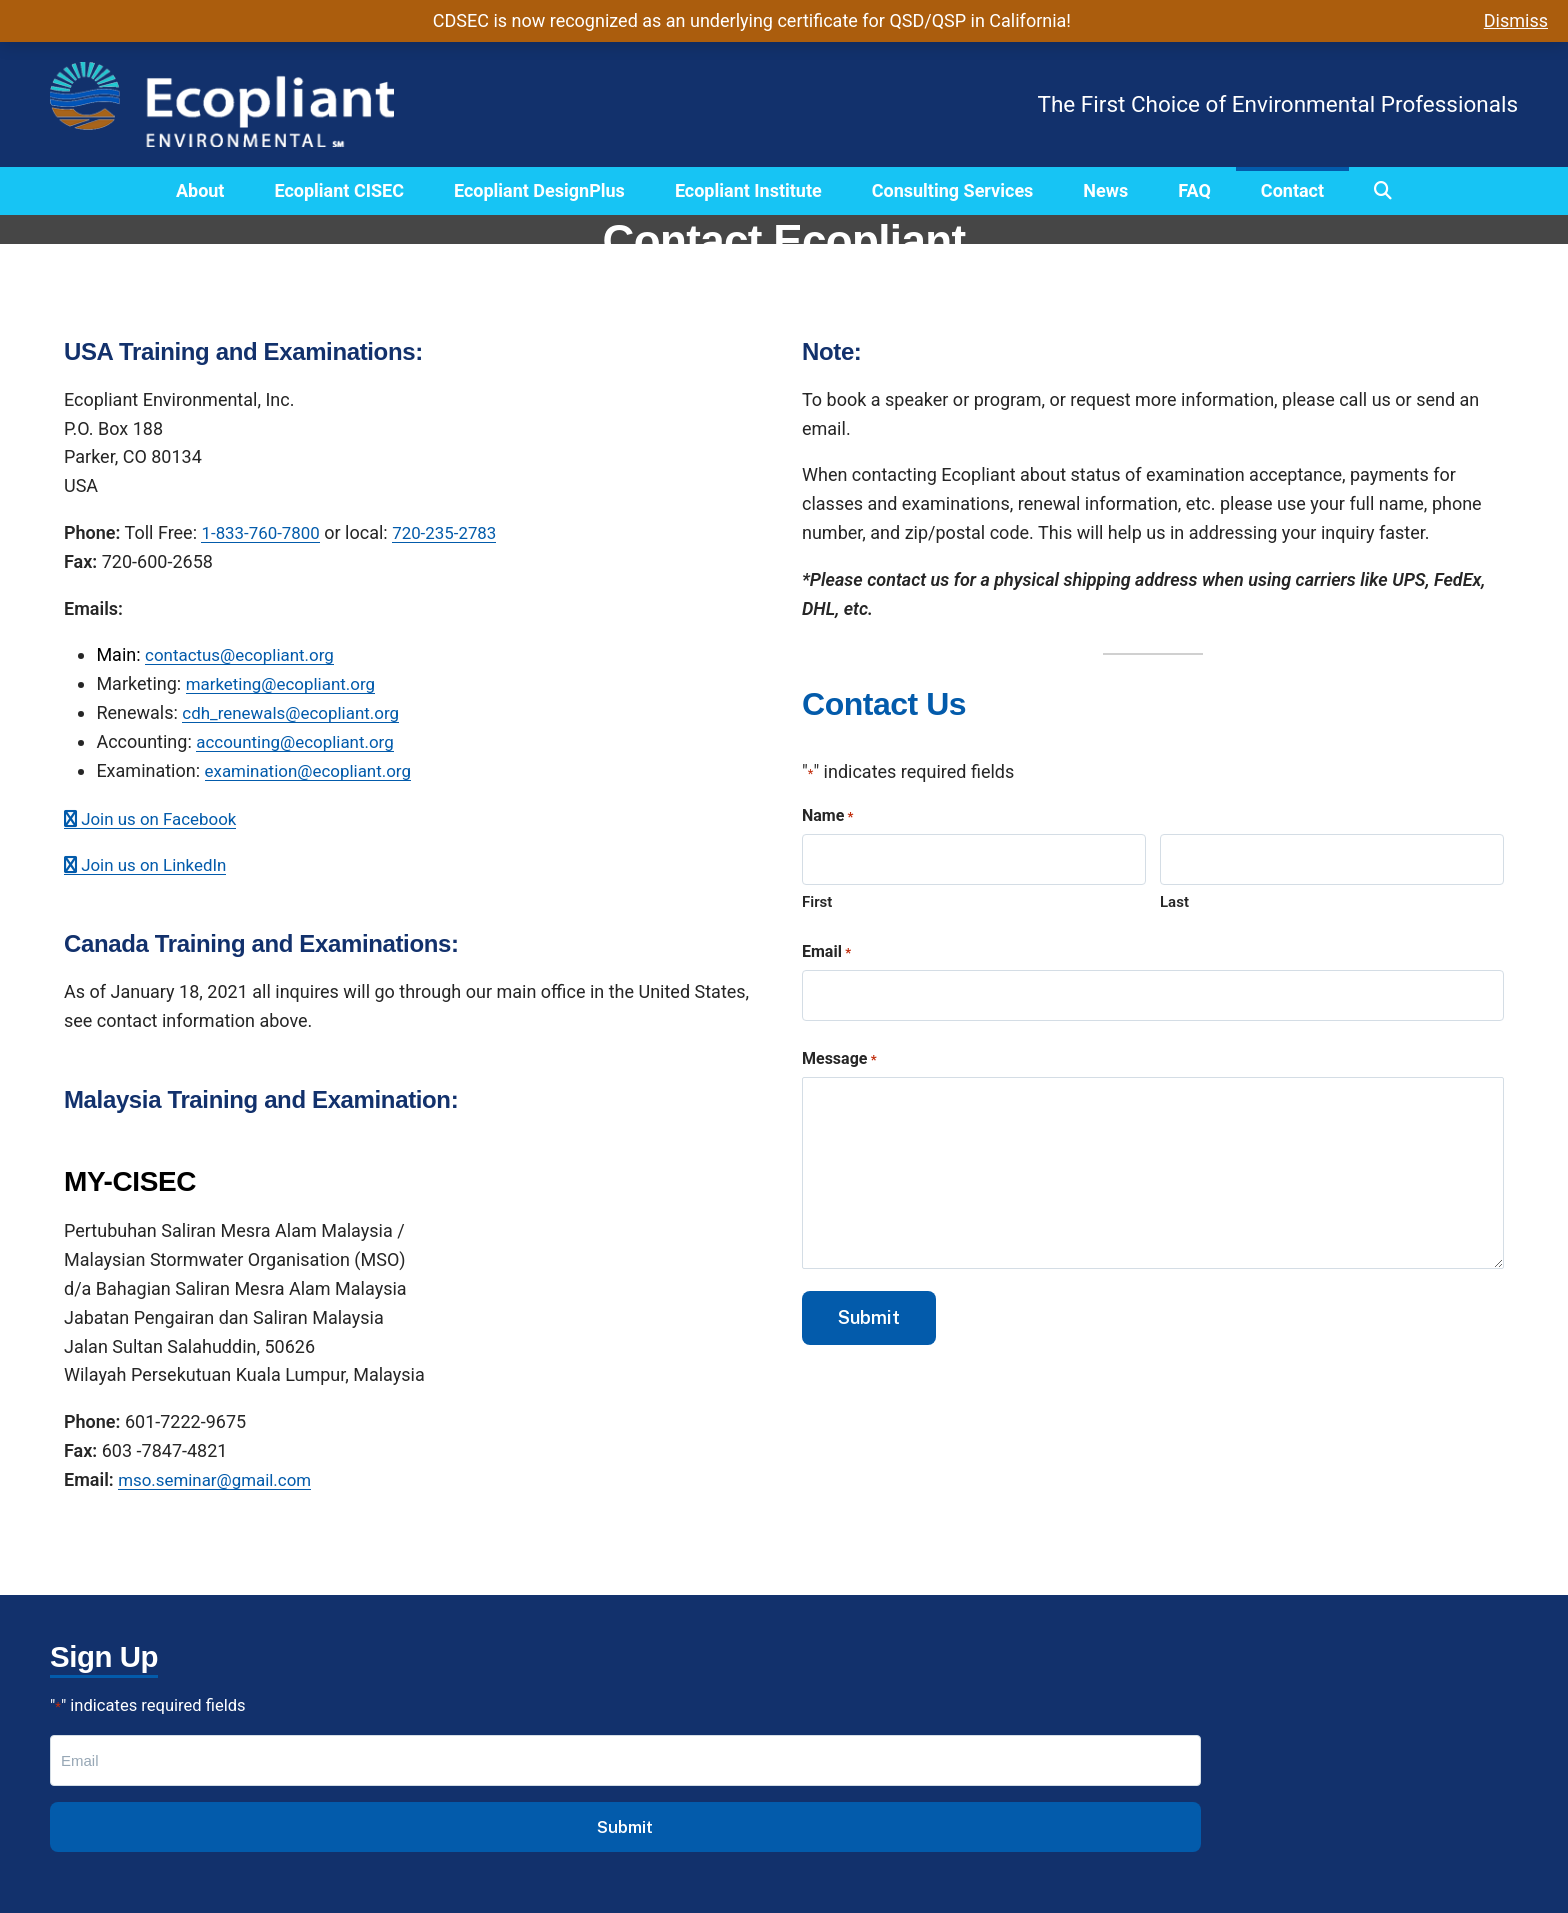  I want to click on Ecopliant CISEC, so click(338, 190).